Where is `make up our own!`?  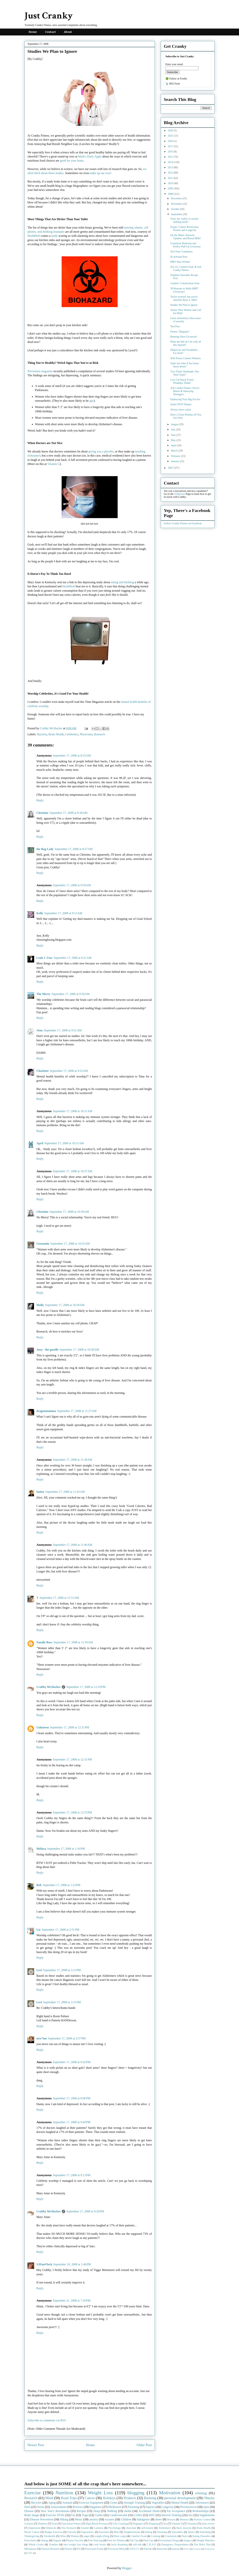
make up our own! is located at coordinates (101, 173).